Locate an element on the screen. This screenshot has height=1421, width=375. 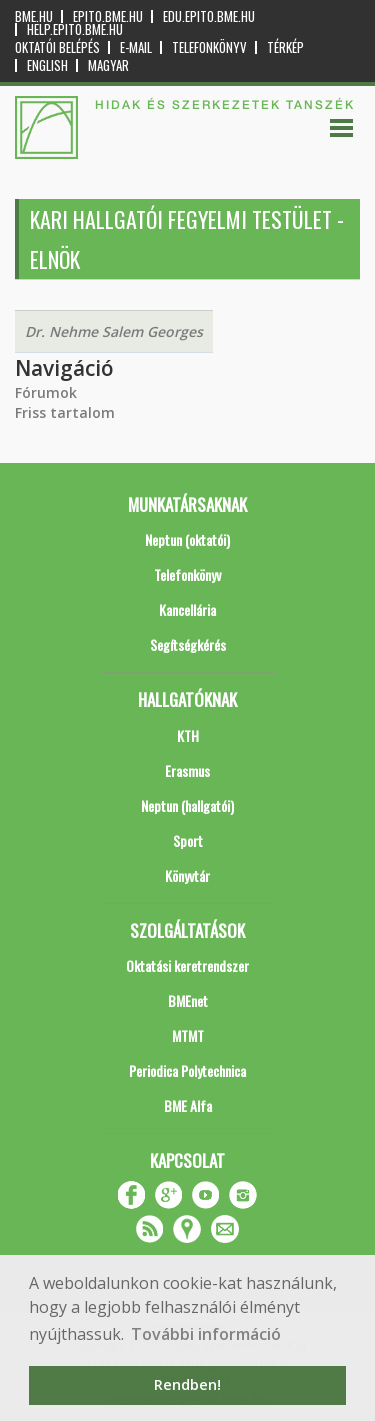
Könyvtár is located at coordinates (187, 875).